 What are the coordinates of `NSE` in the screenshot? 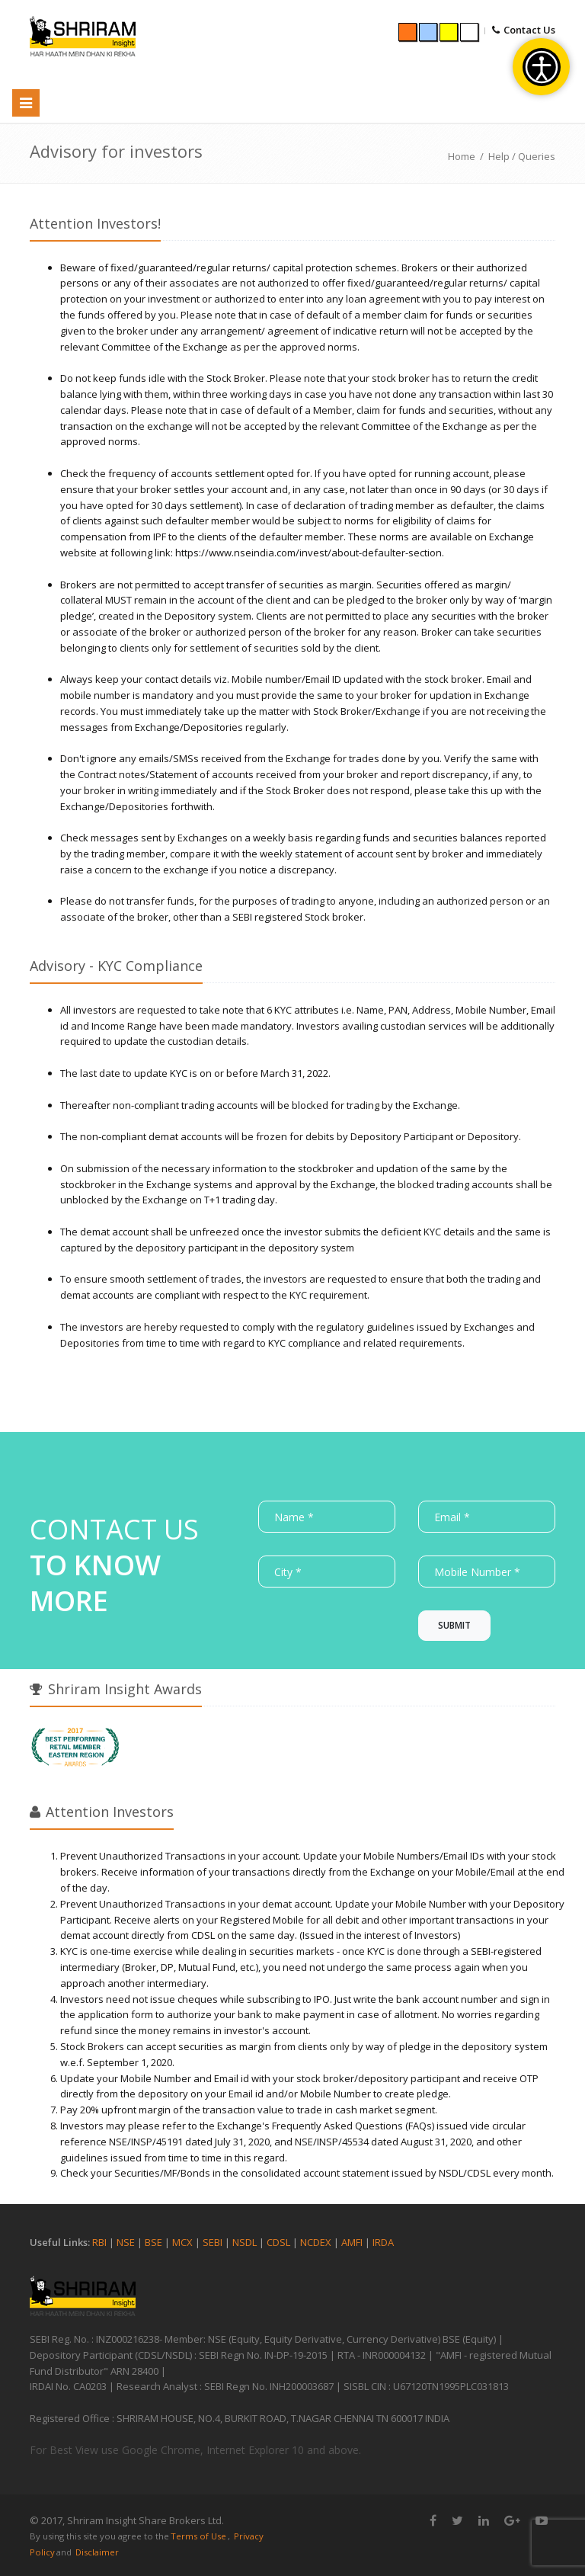 It's located at (126, 2242).